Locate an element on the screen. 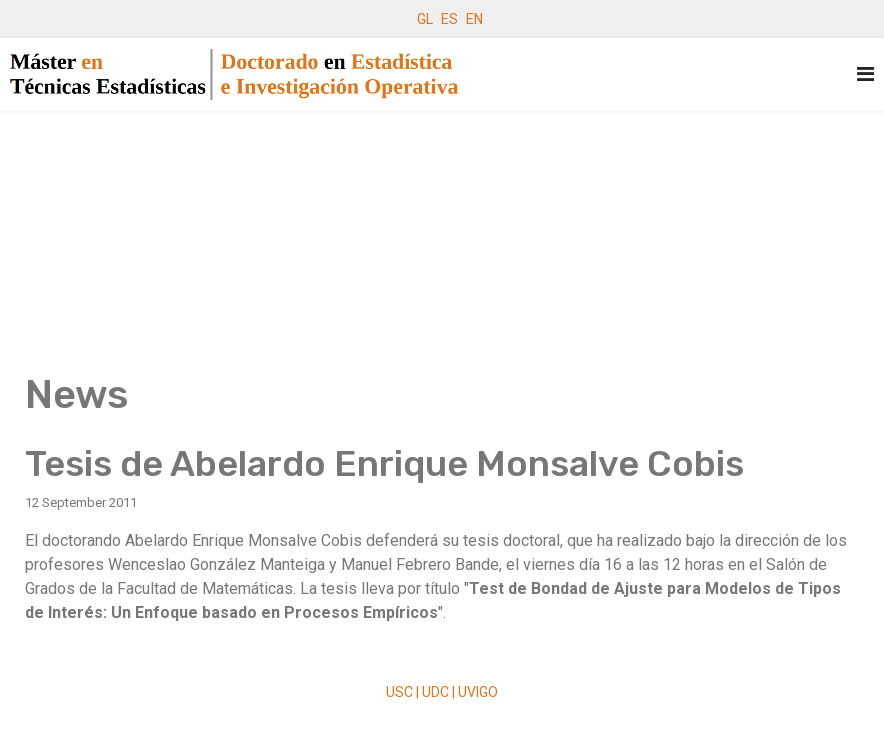 The height and width of the screenshot is (733, 884). GL is located at coordinates (425, 19).